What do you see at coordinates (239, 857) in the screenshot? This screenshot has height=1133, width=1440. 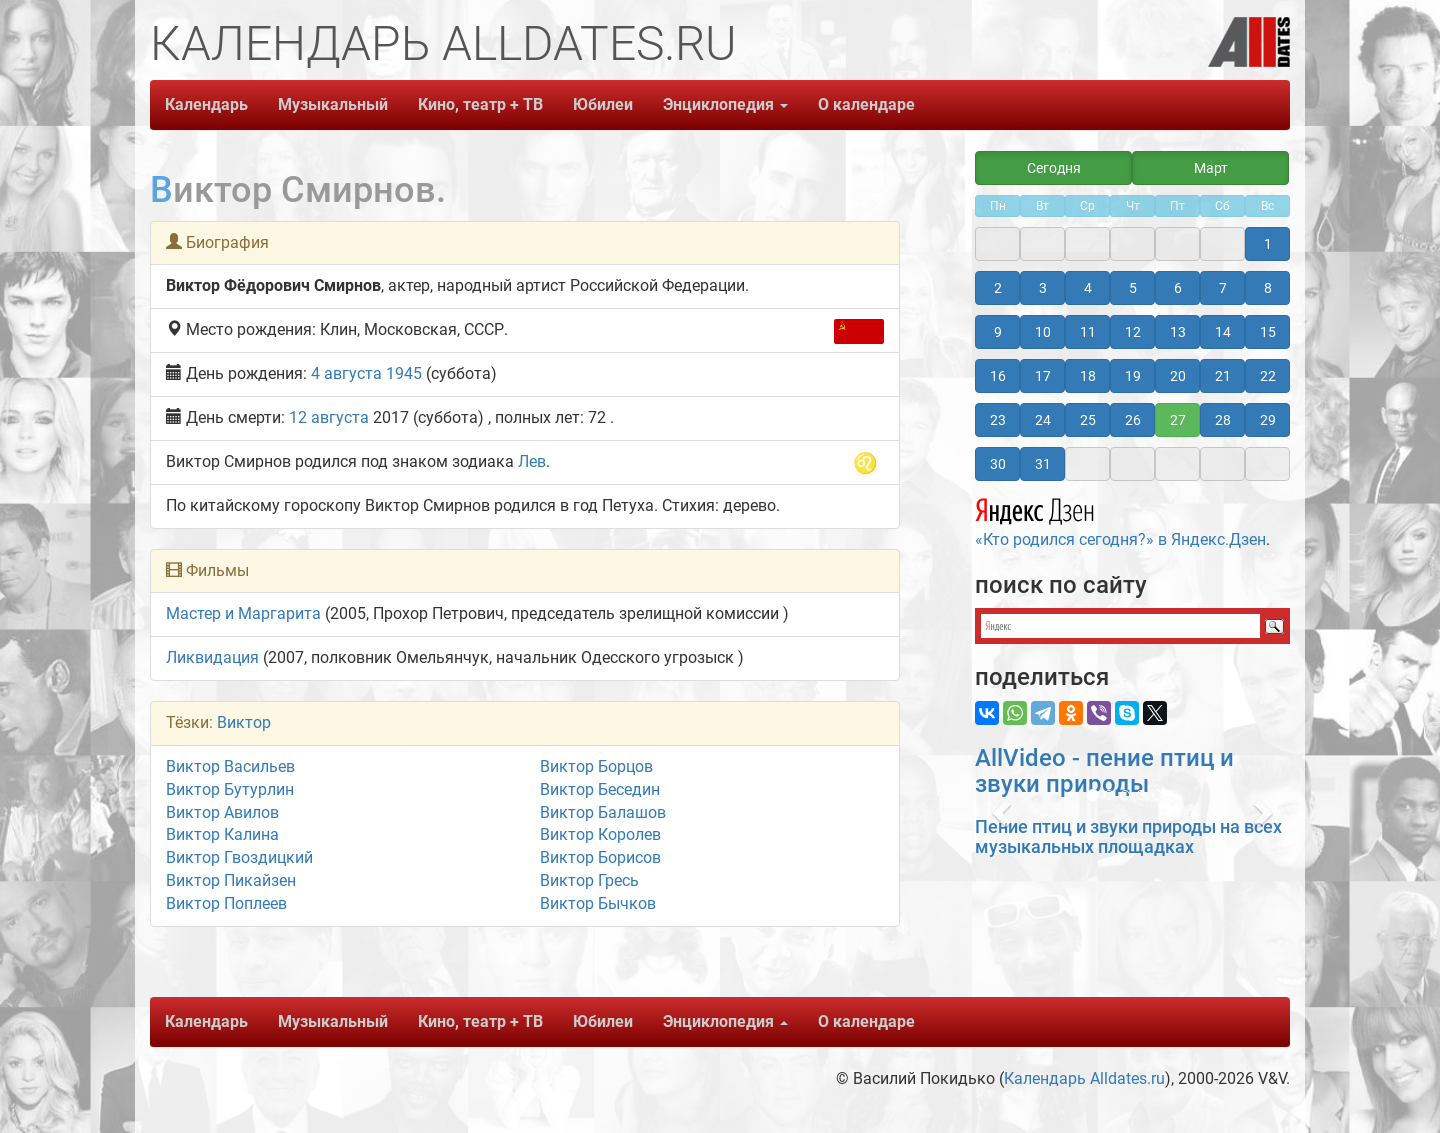 I see `Виктор Гвоздицкий` at bounding box center [239, 857].